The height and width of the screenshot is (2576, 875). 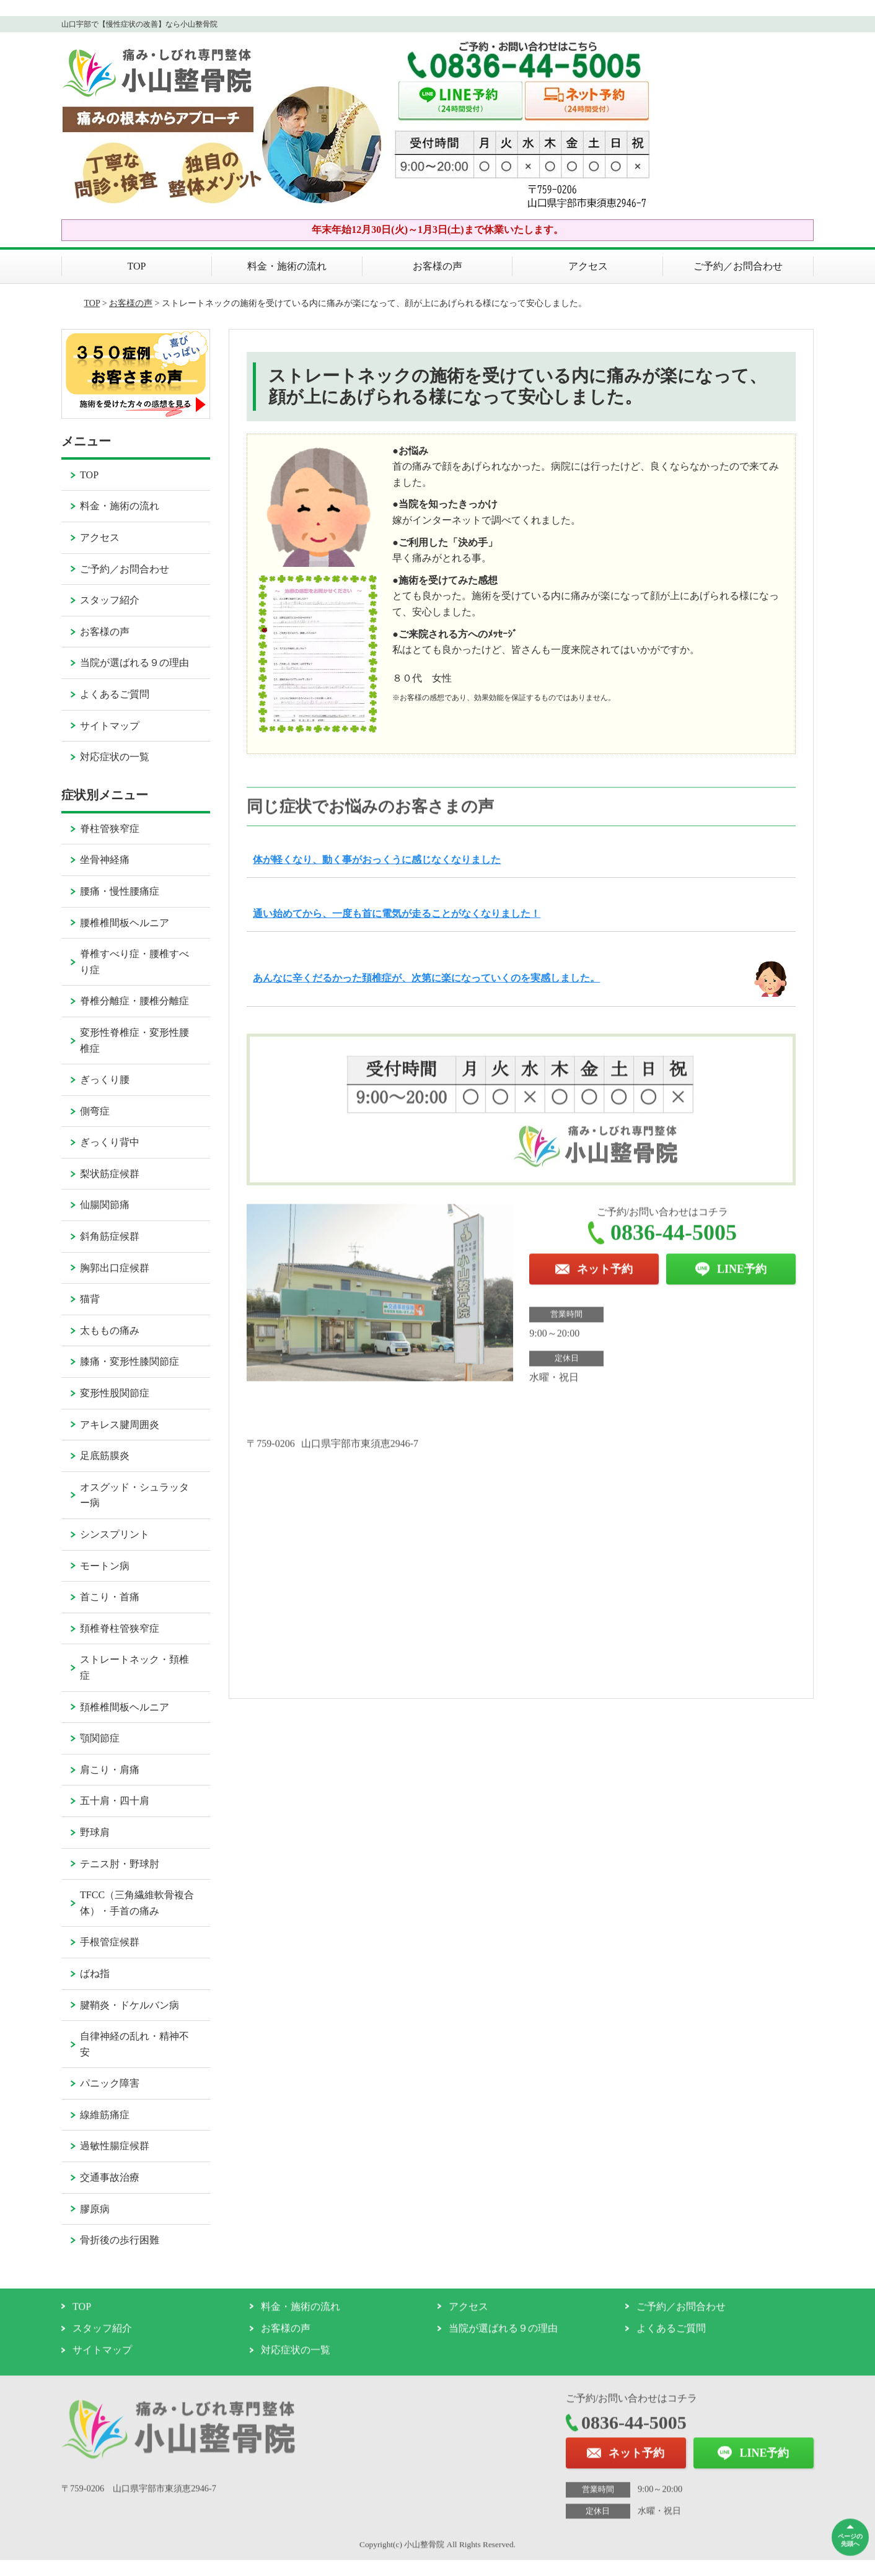 I want to click on 猫背, so click(x=90, y=1299).